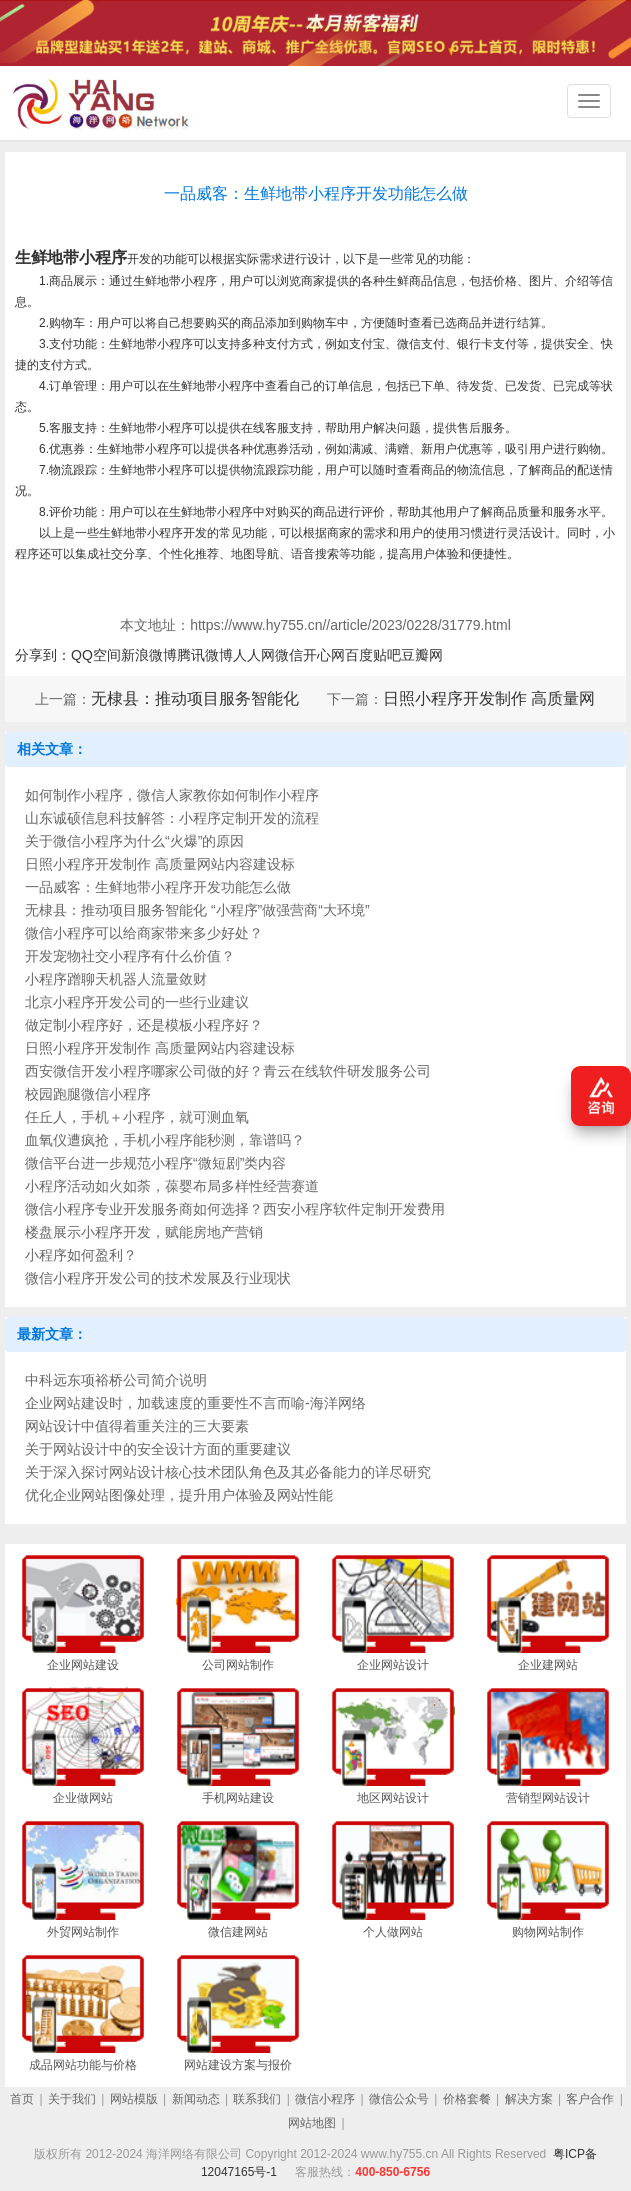  I want to click on 关于深入探讨网站设计核心技术团队角色及其必备能力的详尽研究, so click(228, 1472).